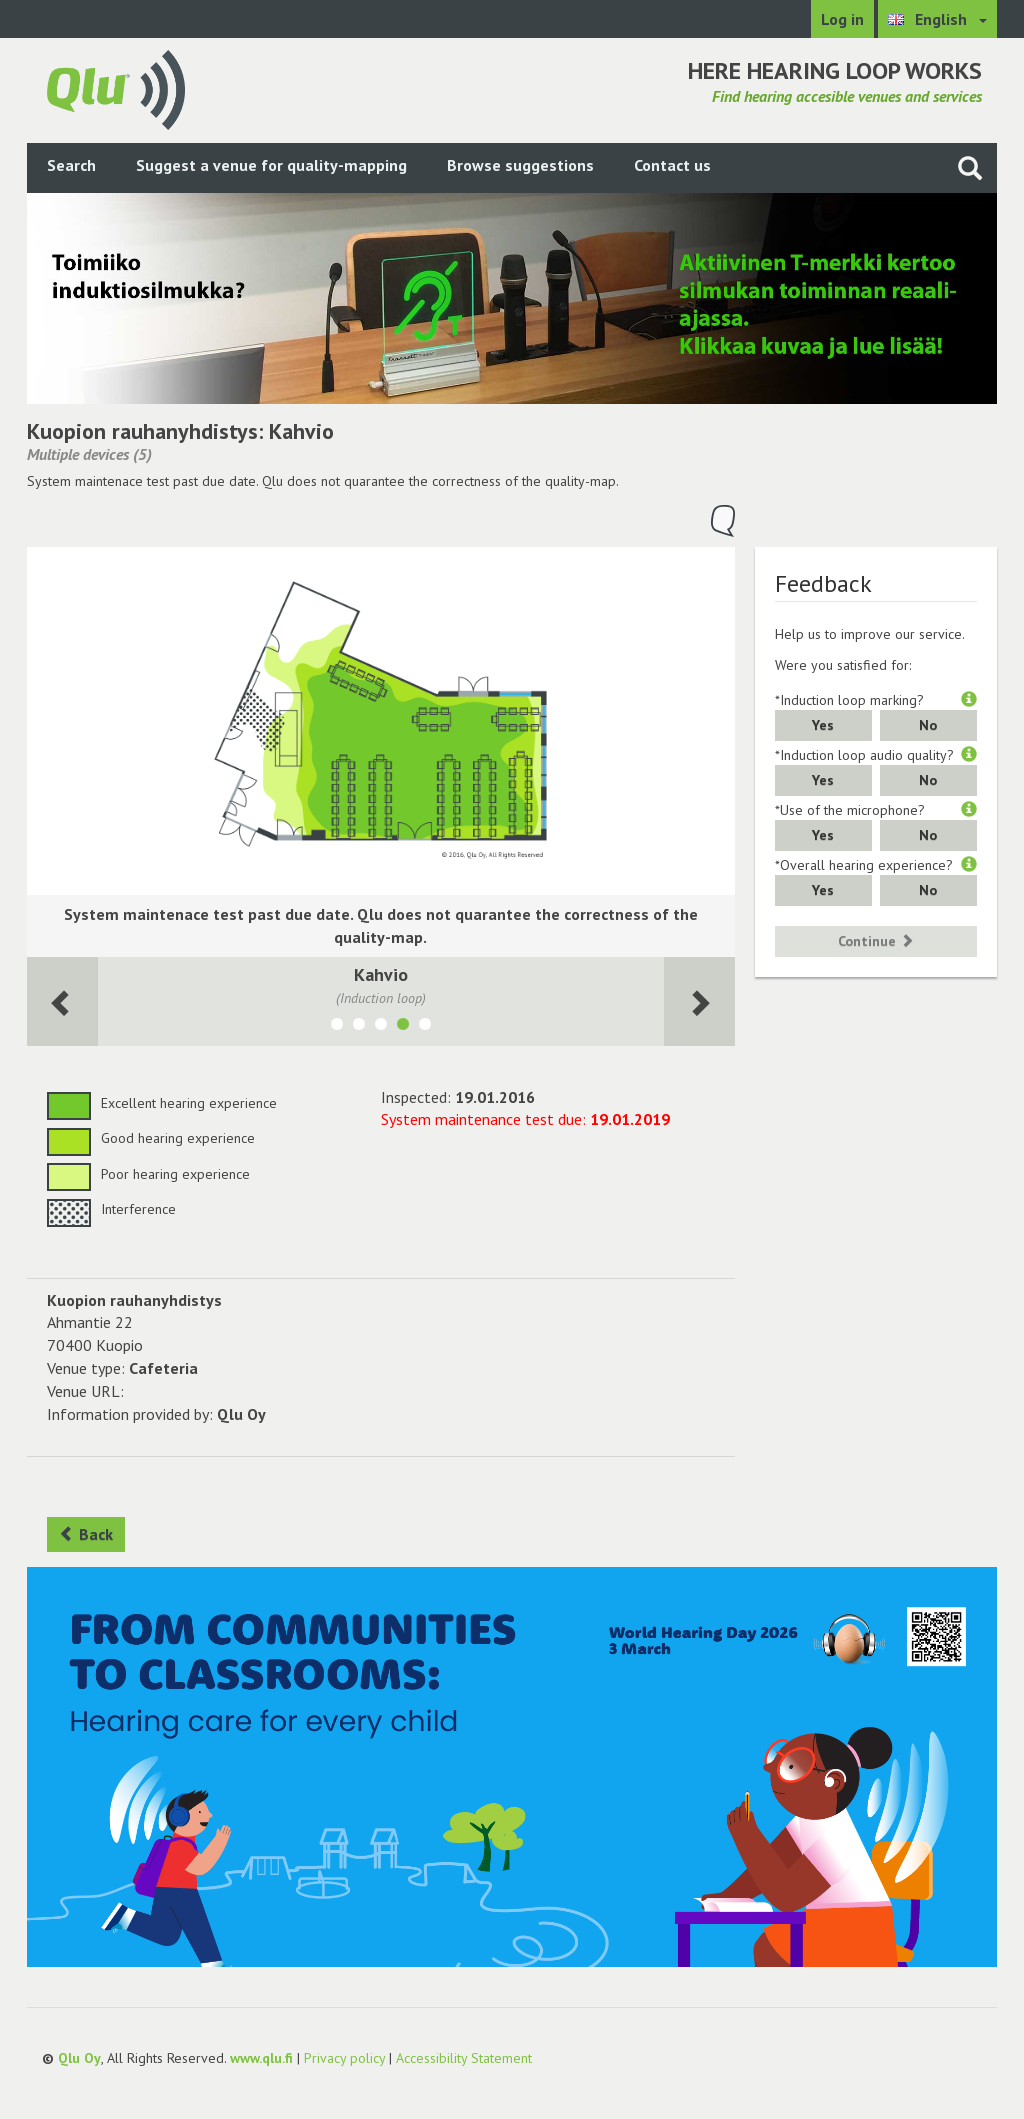  What do you see at coordinates (520, 165) in the screenshot?
I see `Browse suggestions` at bounding box center [520, 165].